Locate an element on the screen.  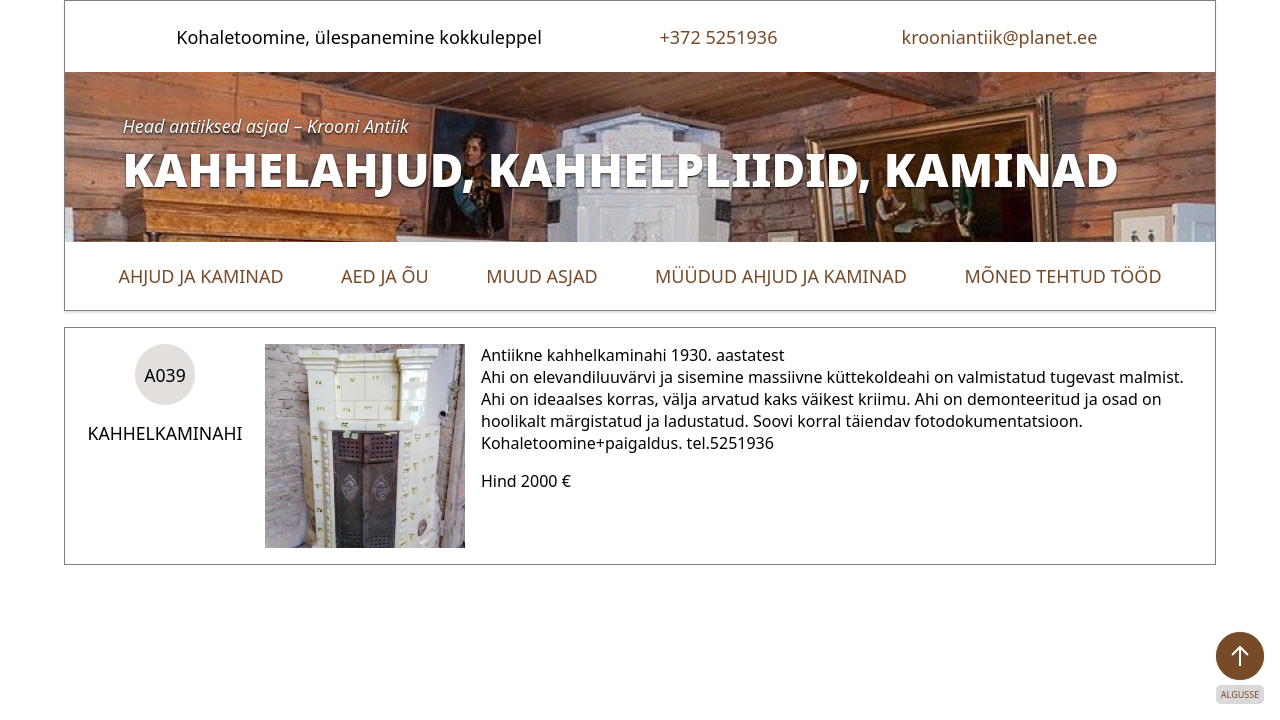
krooniantiik@planet.ee is located at coordinates (1000, 37).